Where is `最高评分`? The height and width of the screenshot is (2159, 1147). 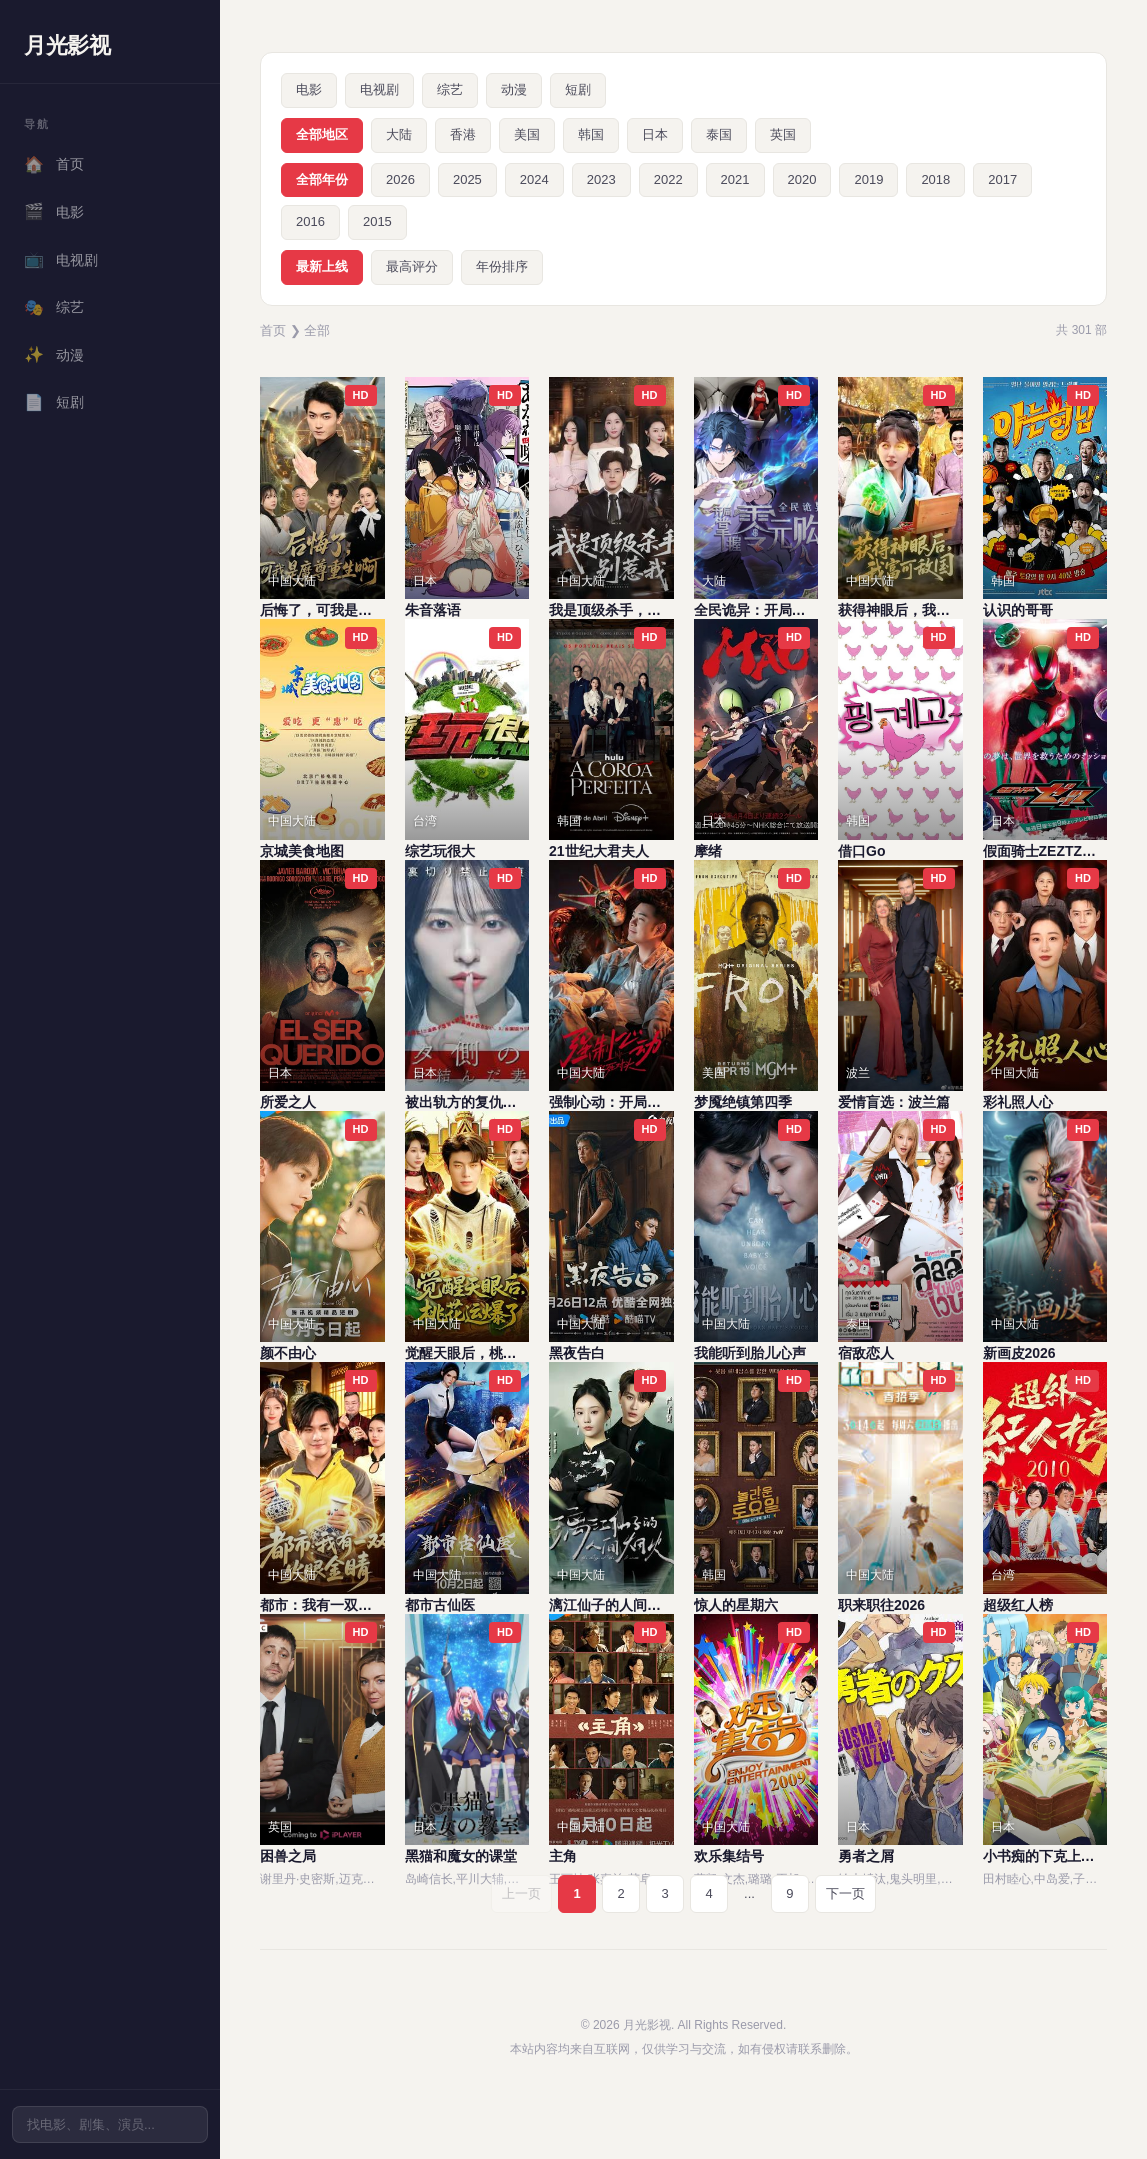 最高评分 is located at coordinates (412, 266).